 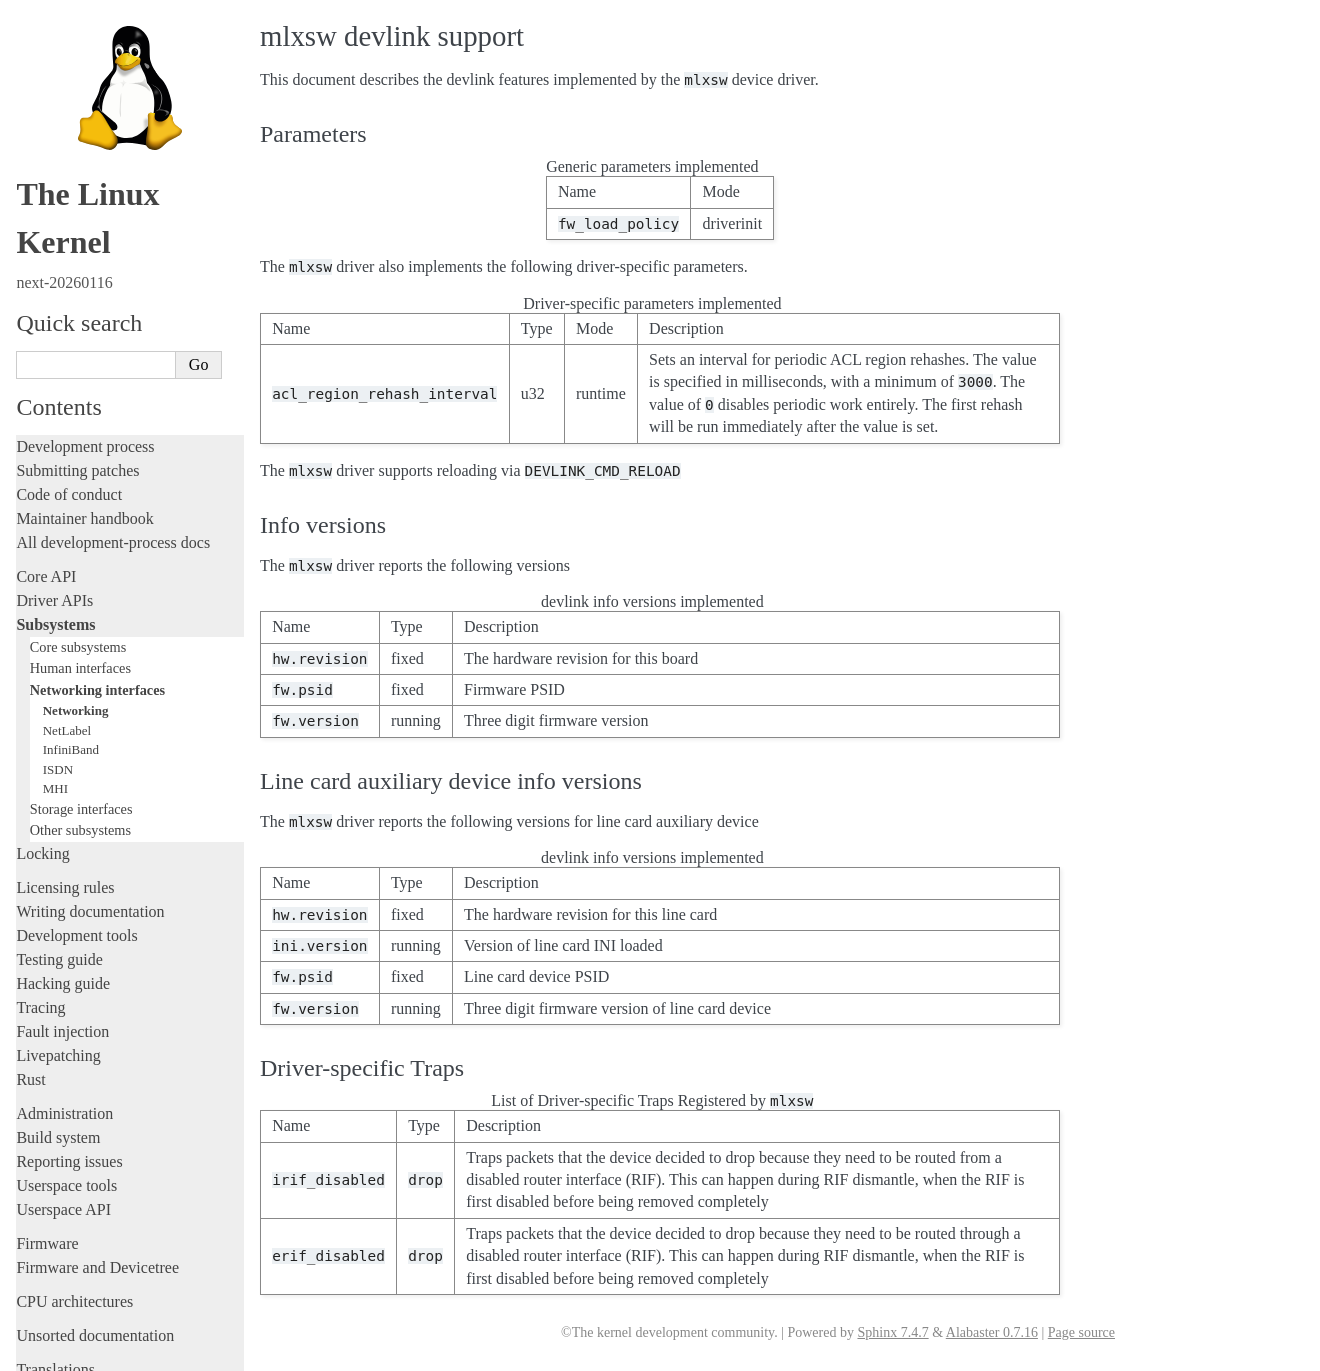 I want to click on NetLabel, so click(x=67, y=633).